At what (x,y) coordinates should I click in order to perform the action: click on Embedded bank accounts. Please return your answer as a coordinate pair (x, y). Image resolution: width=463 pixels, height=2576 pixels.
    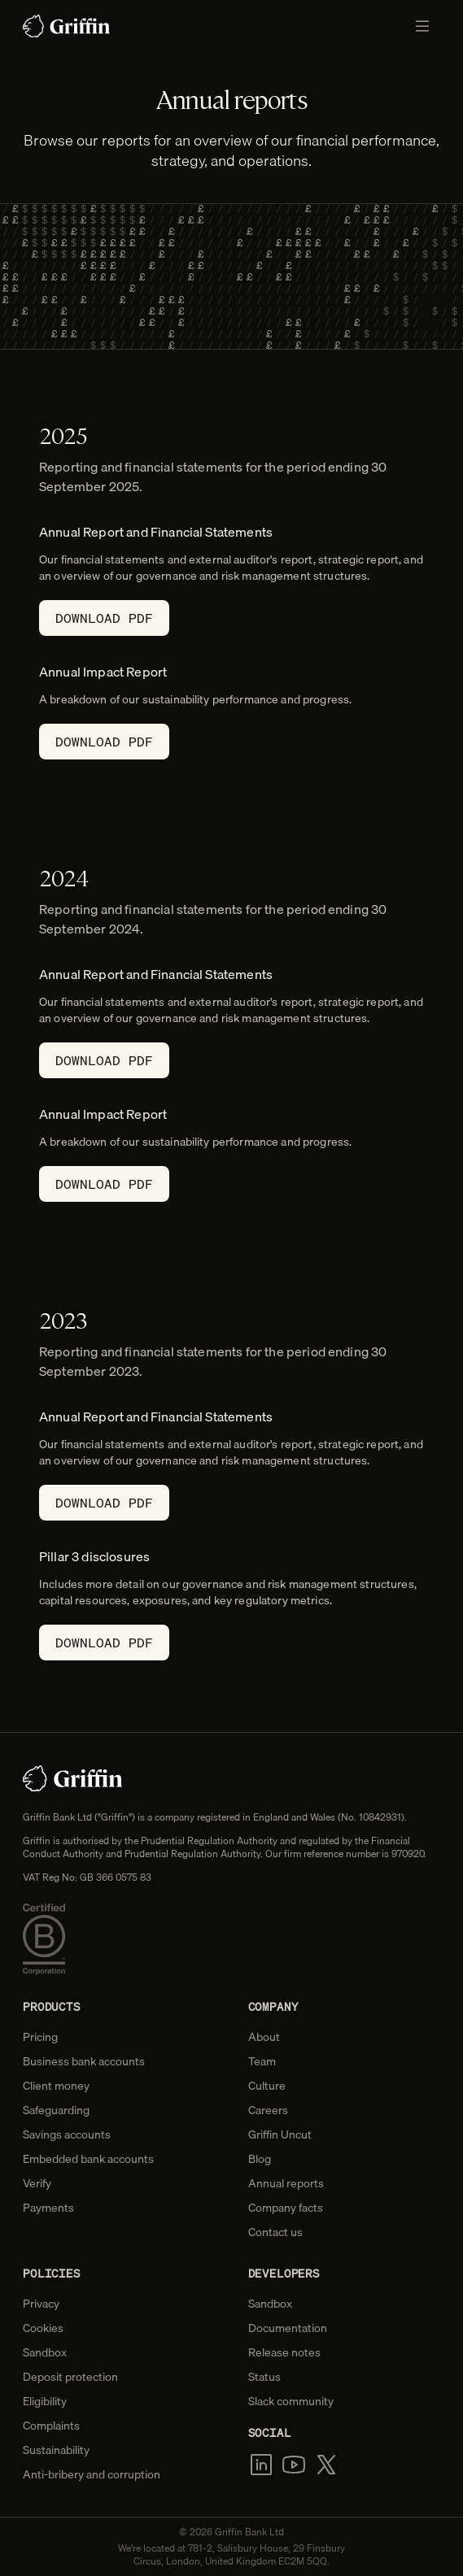
    Looking at the image, I should click on (88, 2159).